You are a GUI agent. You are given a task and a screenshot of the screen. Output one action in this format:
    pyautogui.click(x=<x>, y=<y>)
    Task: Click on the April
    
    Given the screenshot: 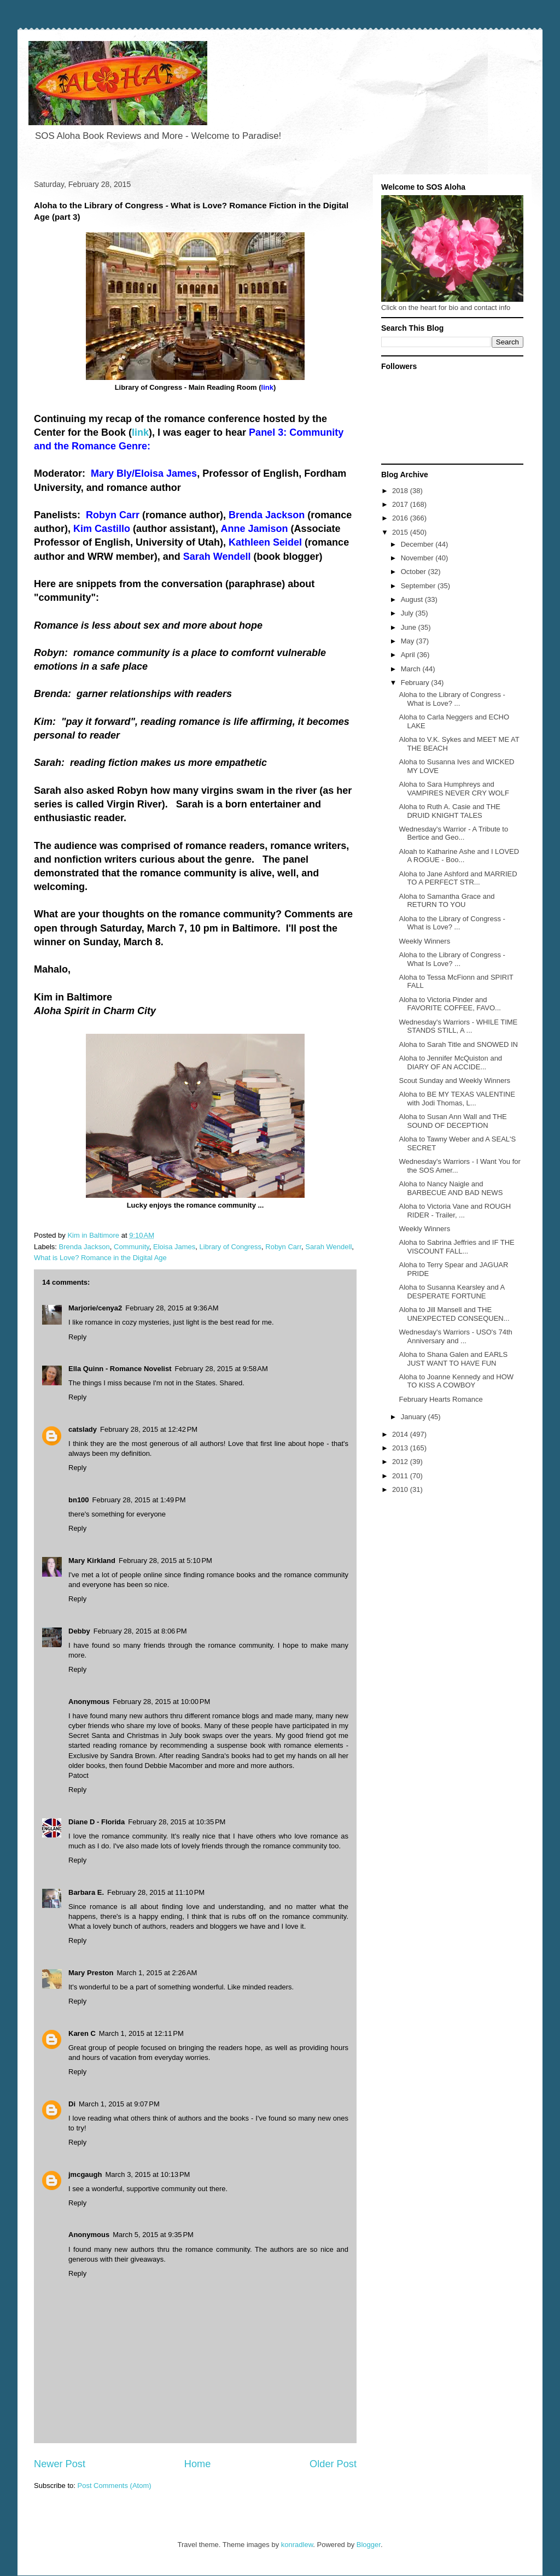 What is the action you would take?
    pyautogui.click(x=409, y=655)
    